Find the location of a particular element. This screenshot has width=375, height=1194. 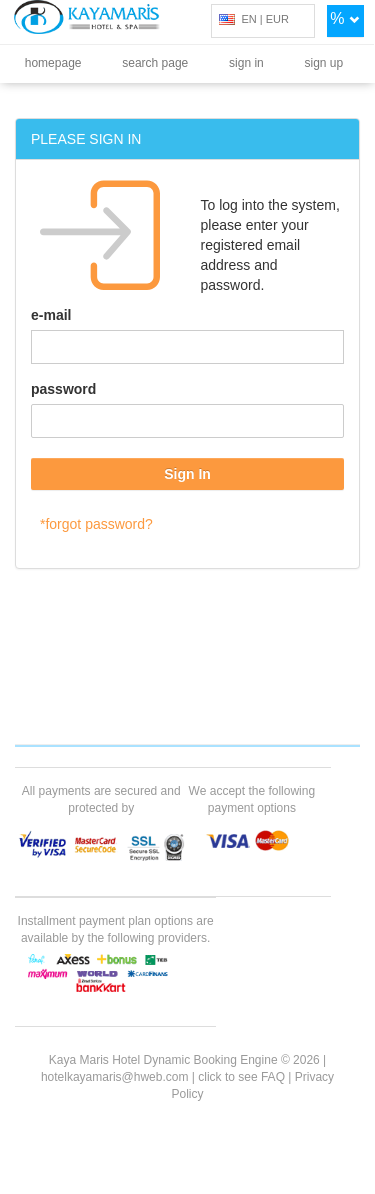

sign in is located at coordinates (246, 63).